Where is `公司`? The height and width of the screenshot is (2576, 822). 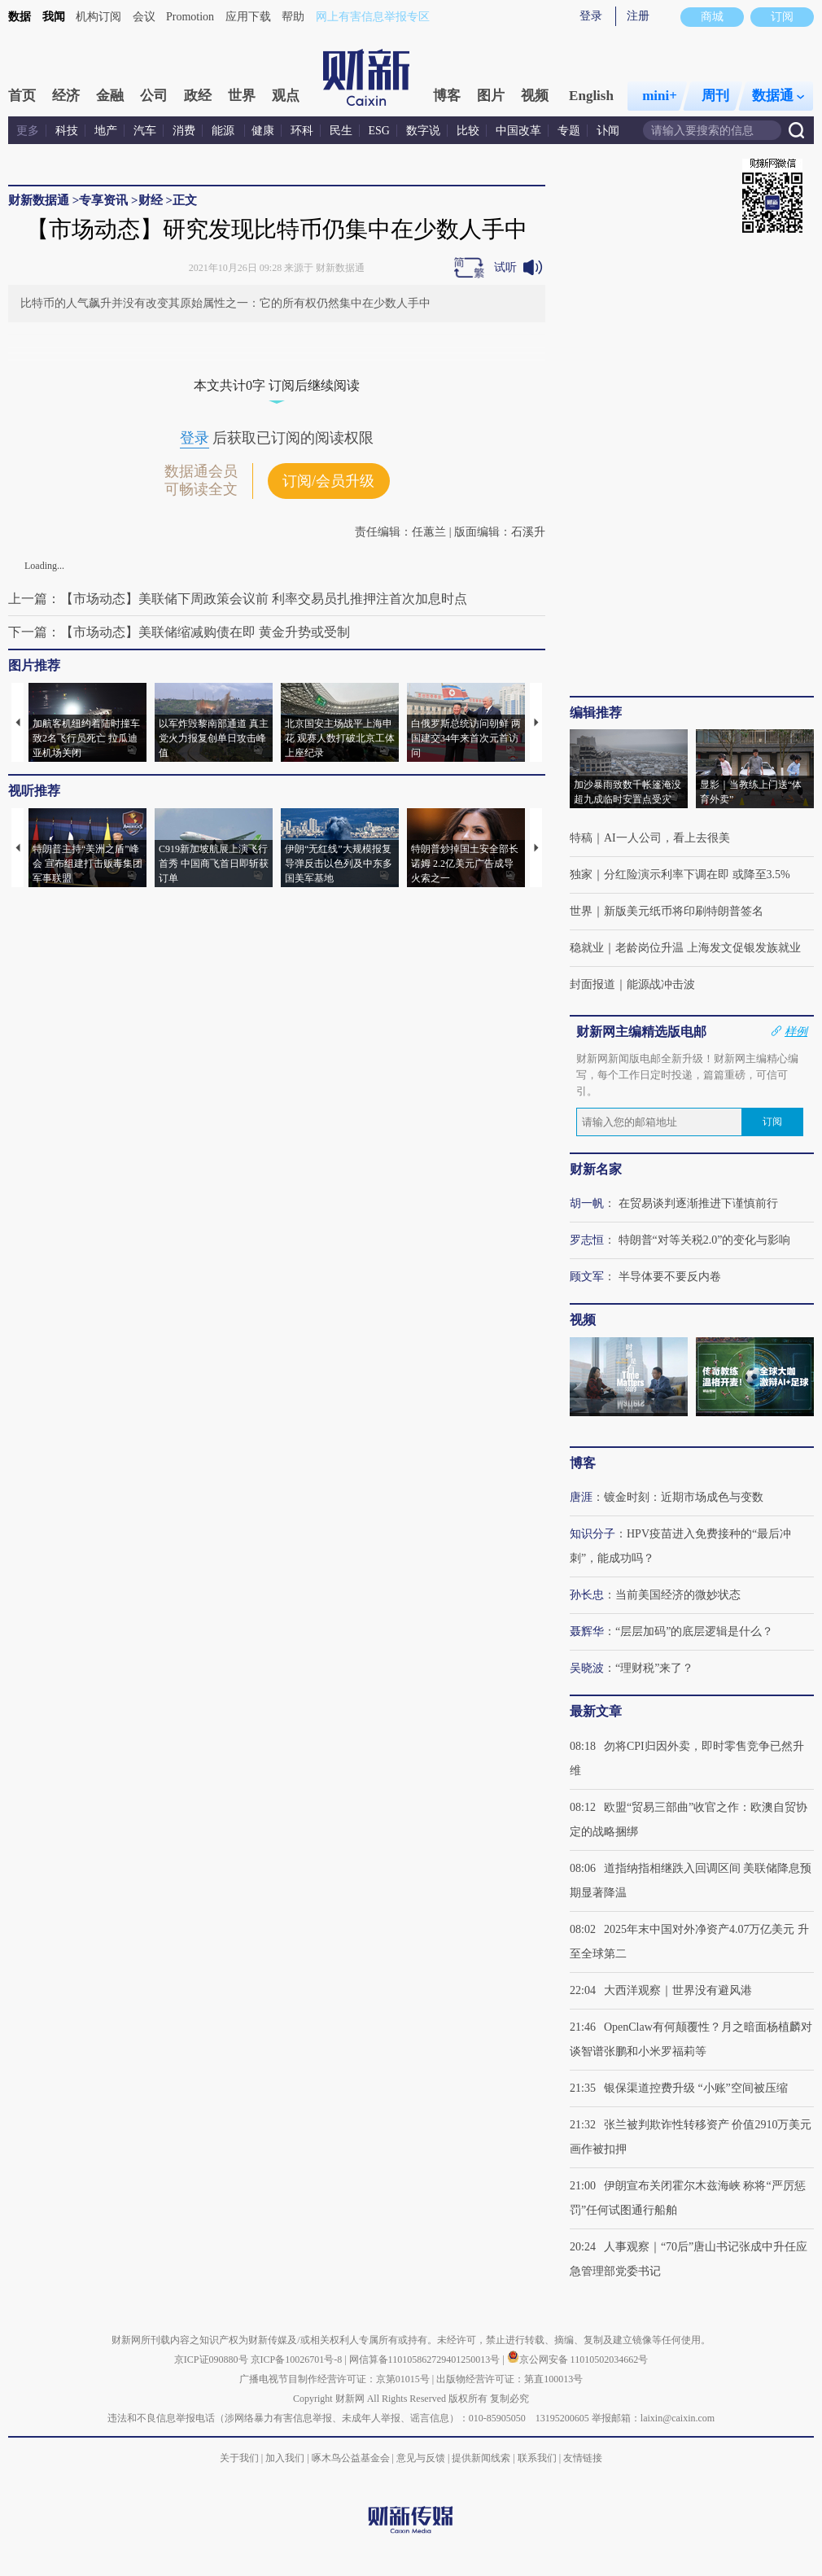 公司 is located at coordinates (154, 95).